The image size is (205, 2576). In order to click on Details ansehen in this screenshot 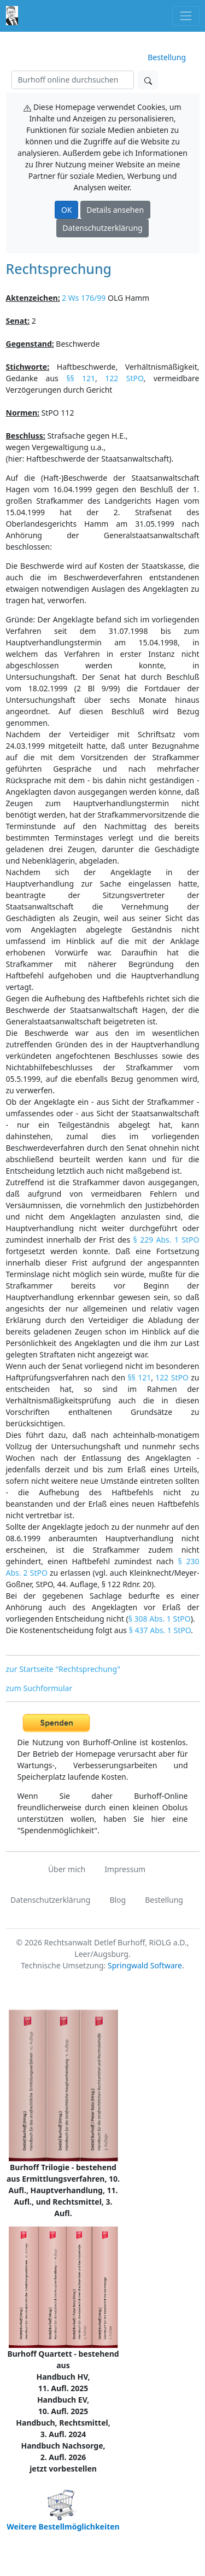, I will do `click(115, 210)`.